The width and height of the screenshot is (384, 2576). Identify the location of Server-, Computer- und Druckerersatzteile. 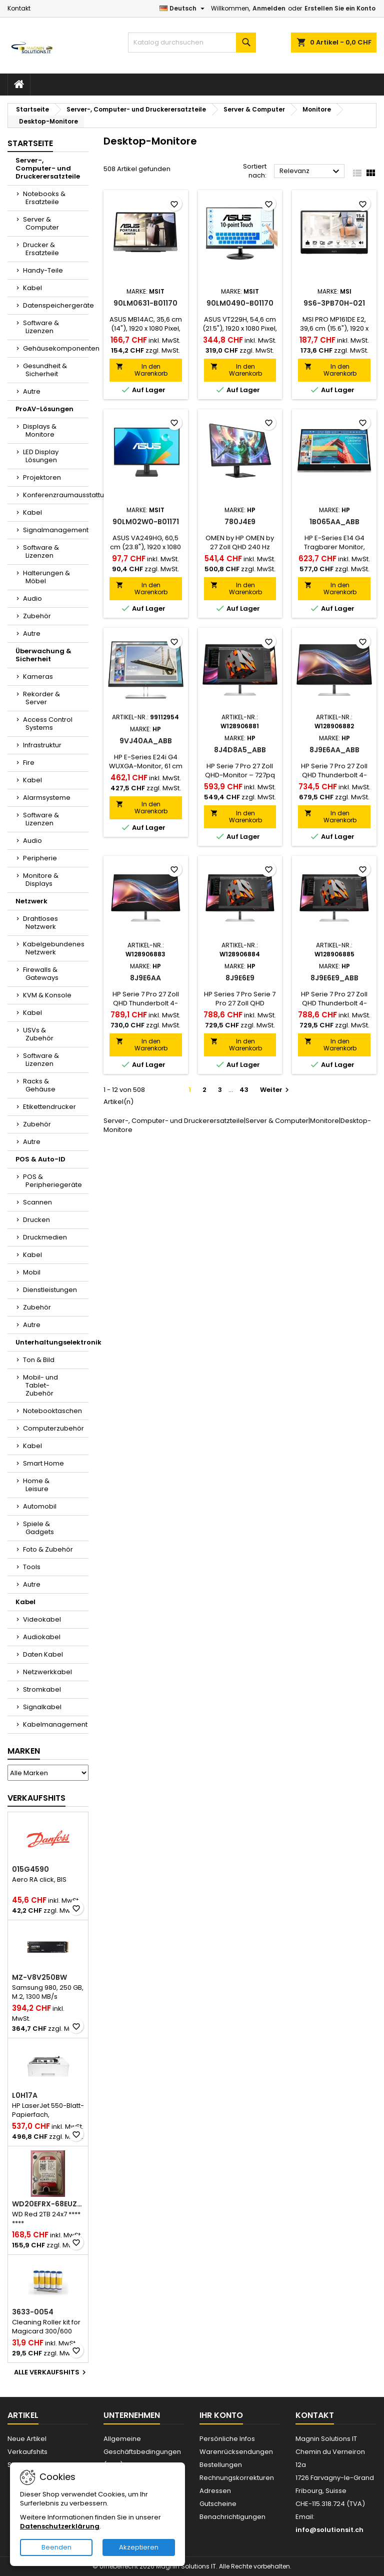
(48, 168).